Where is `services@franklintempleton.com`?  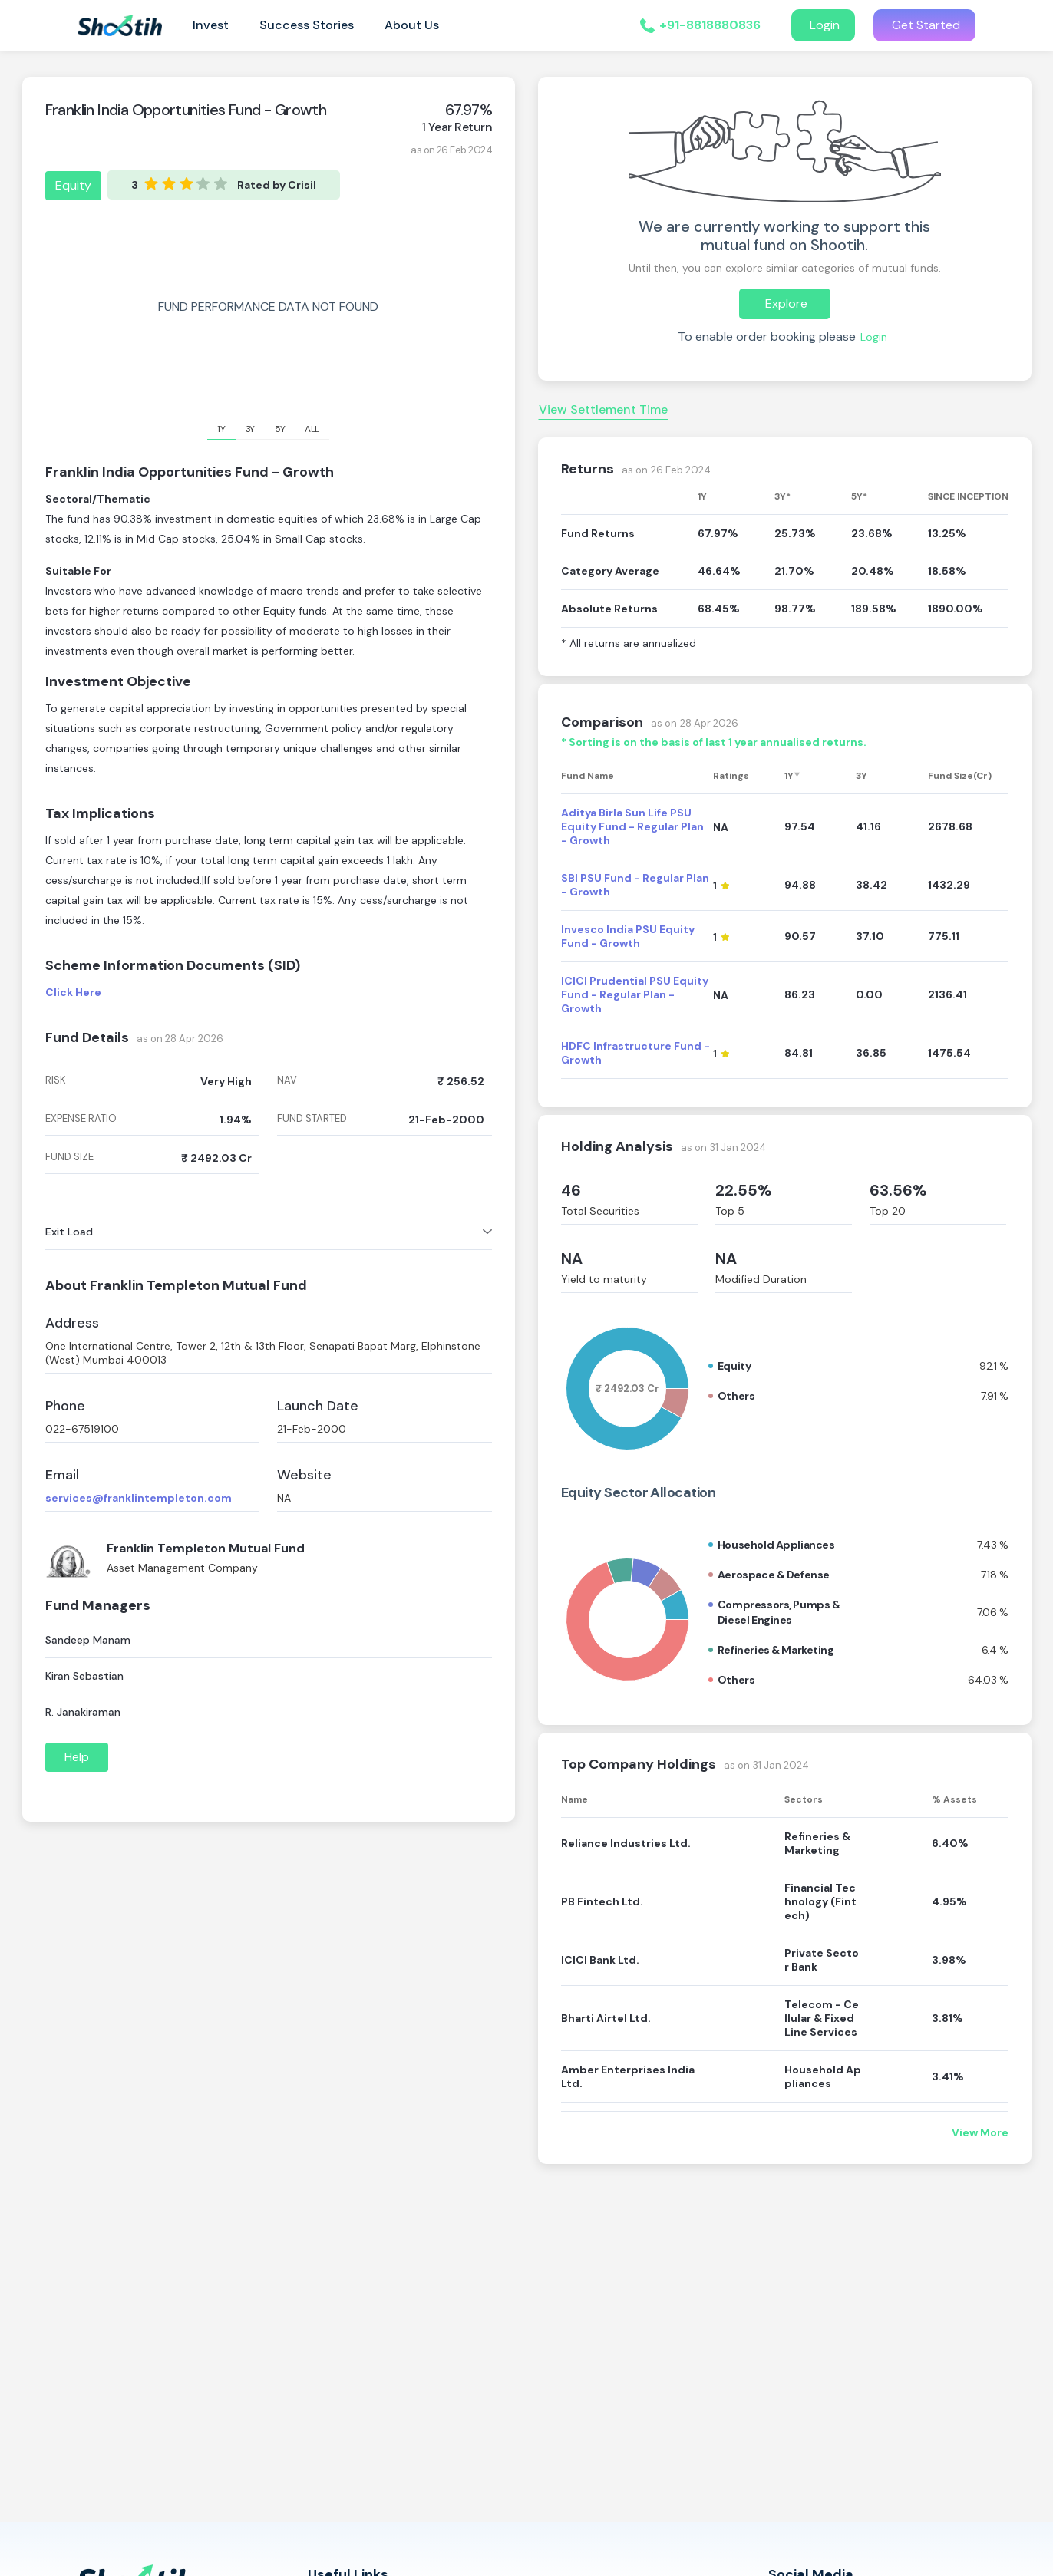 services@franklintempleton.com is located at coordinates (138, 1498).